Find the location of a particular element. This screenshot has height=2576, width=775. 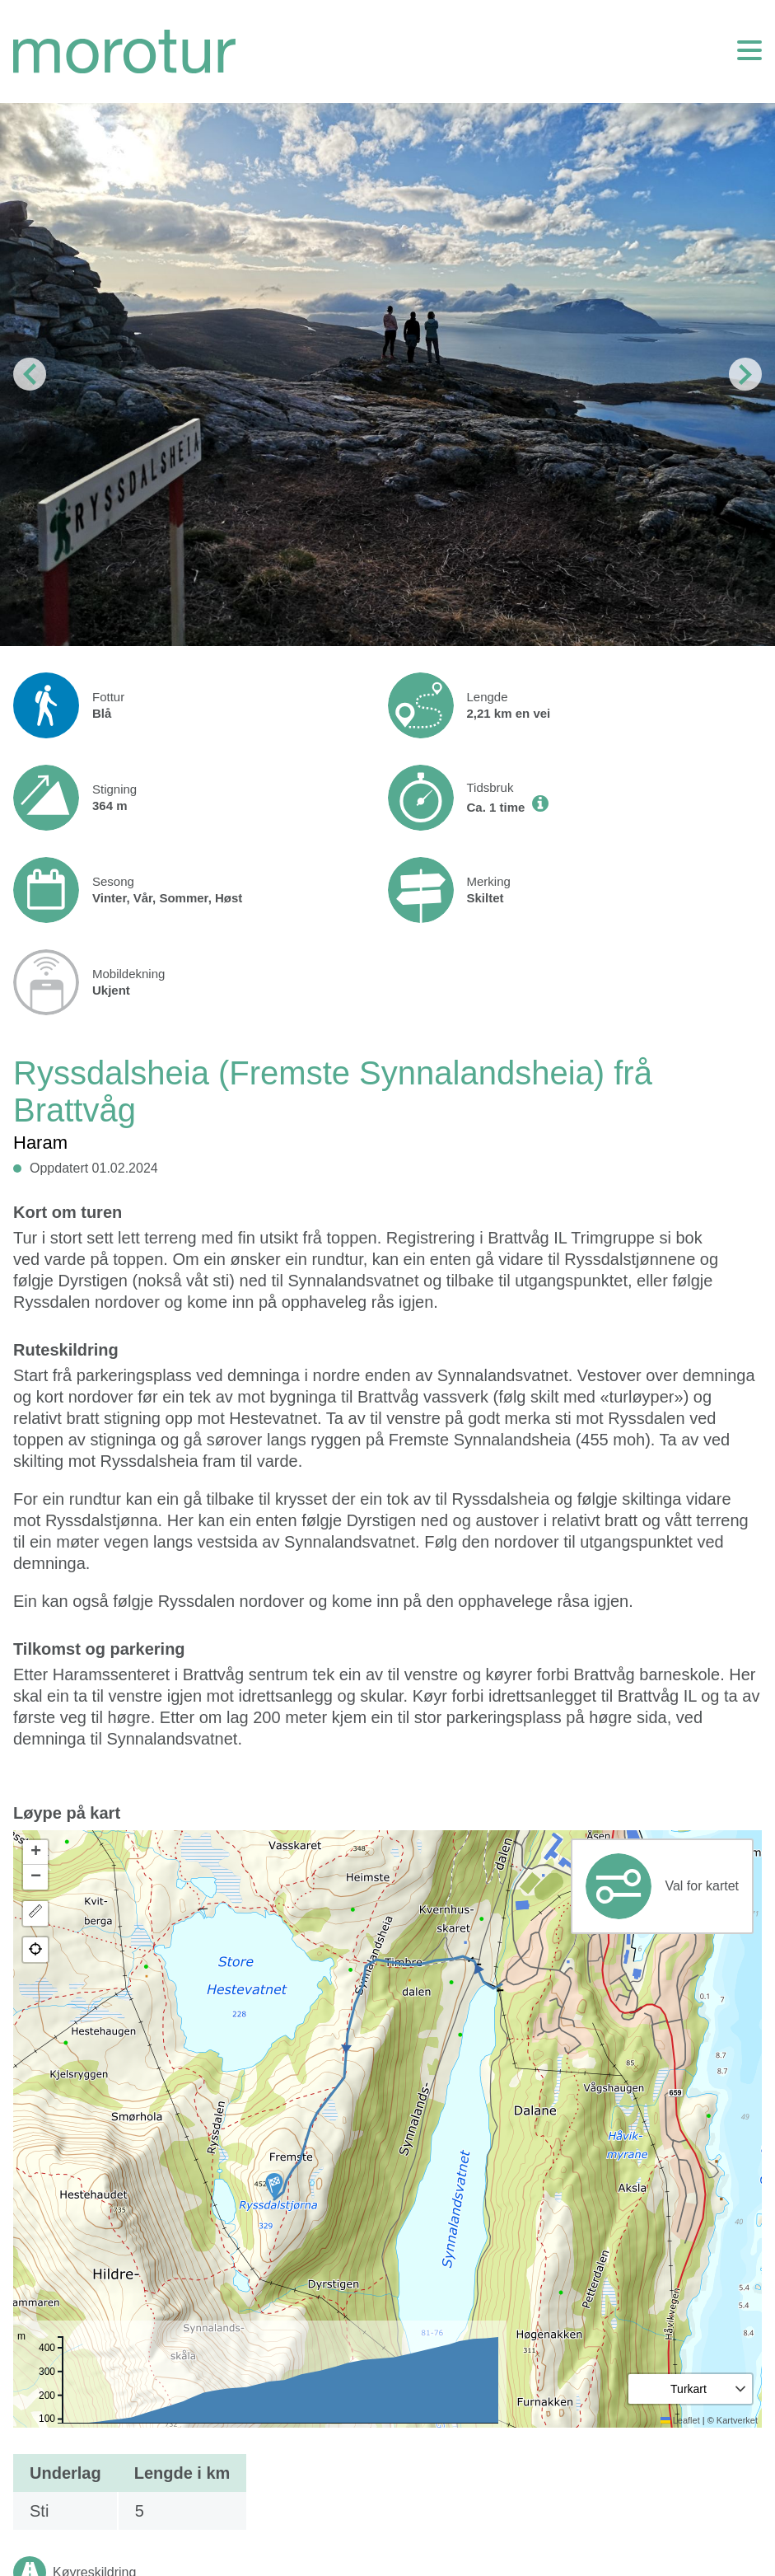

Kartverket is located at coordinates (737, 2420).